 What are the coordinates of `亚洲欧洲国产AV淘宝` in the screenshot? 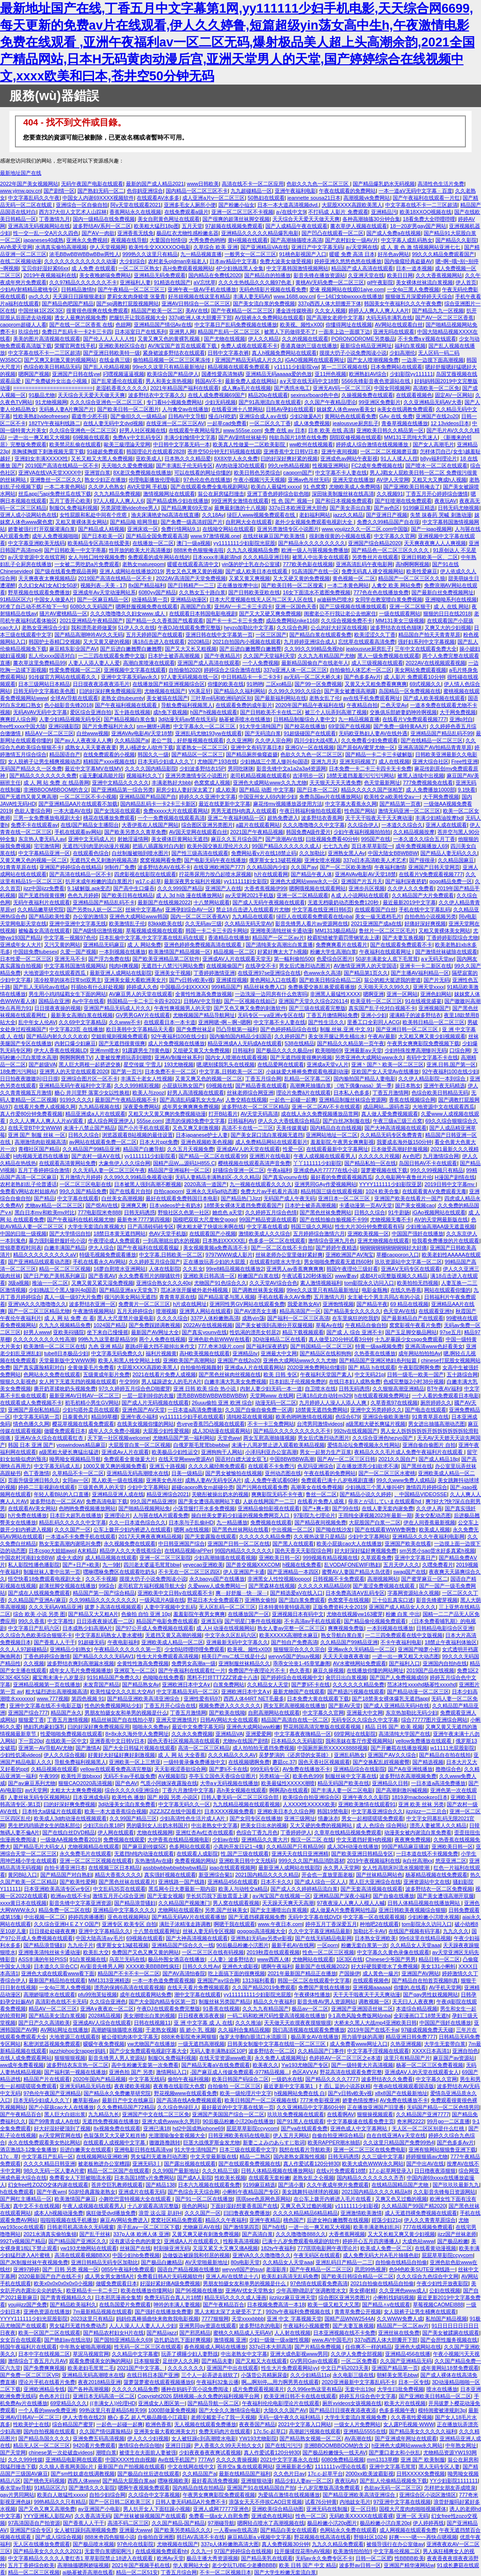 It's located at (349, 1254).